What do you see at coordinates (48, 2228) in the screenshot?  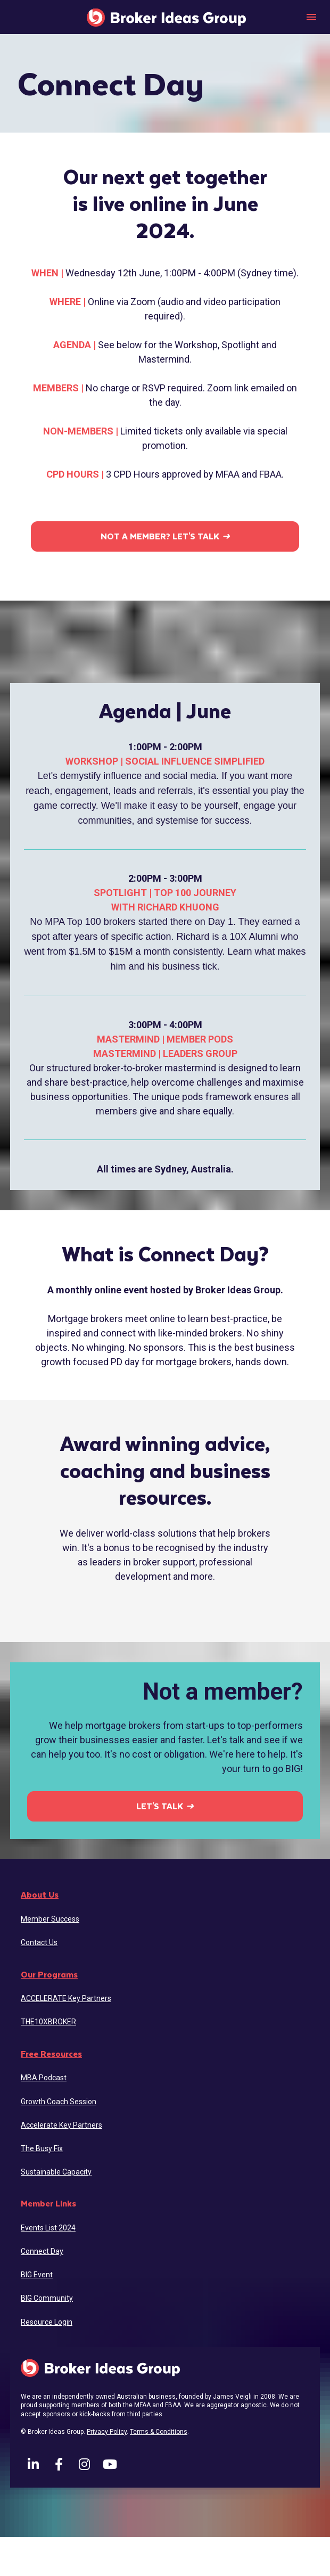 I see `Events List 2024` at bounding box center [48, 2228].